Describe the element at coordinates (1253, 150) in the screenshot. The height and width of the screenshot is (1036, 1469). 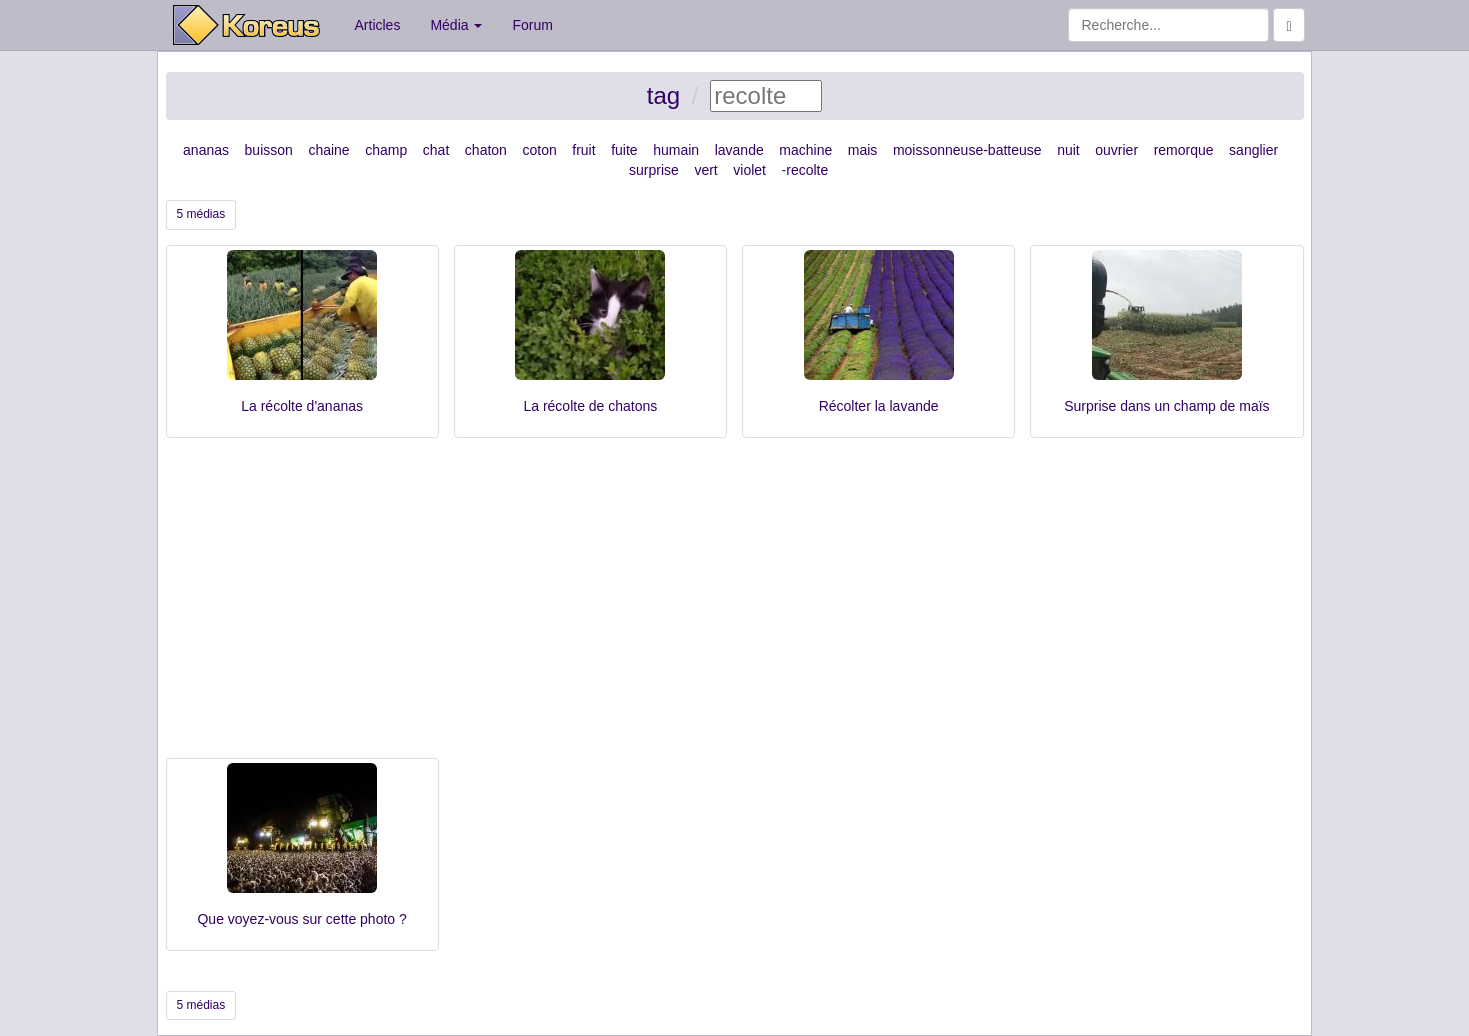
I see `sanglier` at that location.